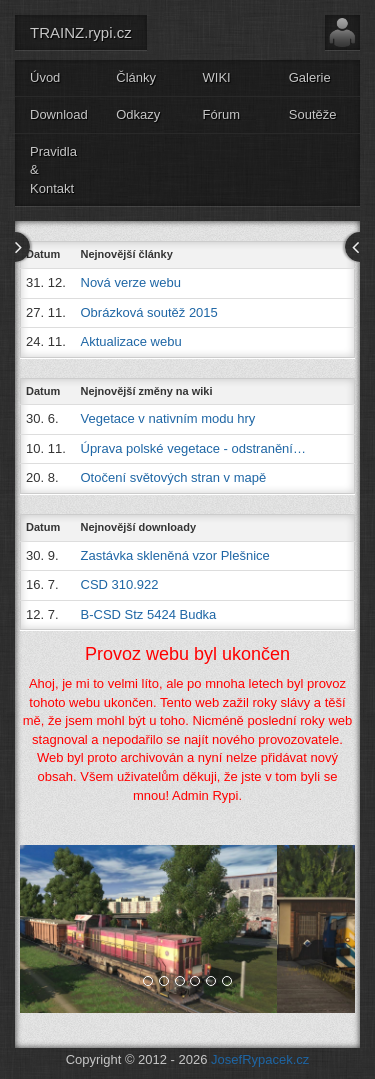 This screenshot has width=375, height=1079. What do you see at coordinates (59, 114) in the screenshot?
I see `Download` at bounding box center [59, 114].